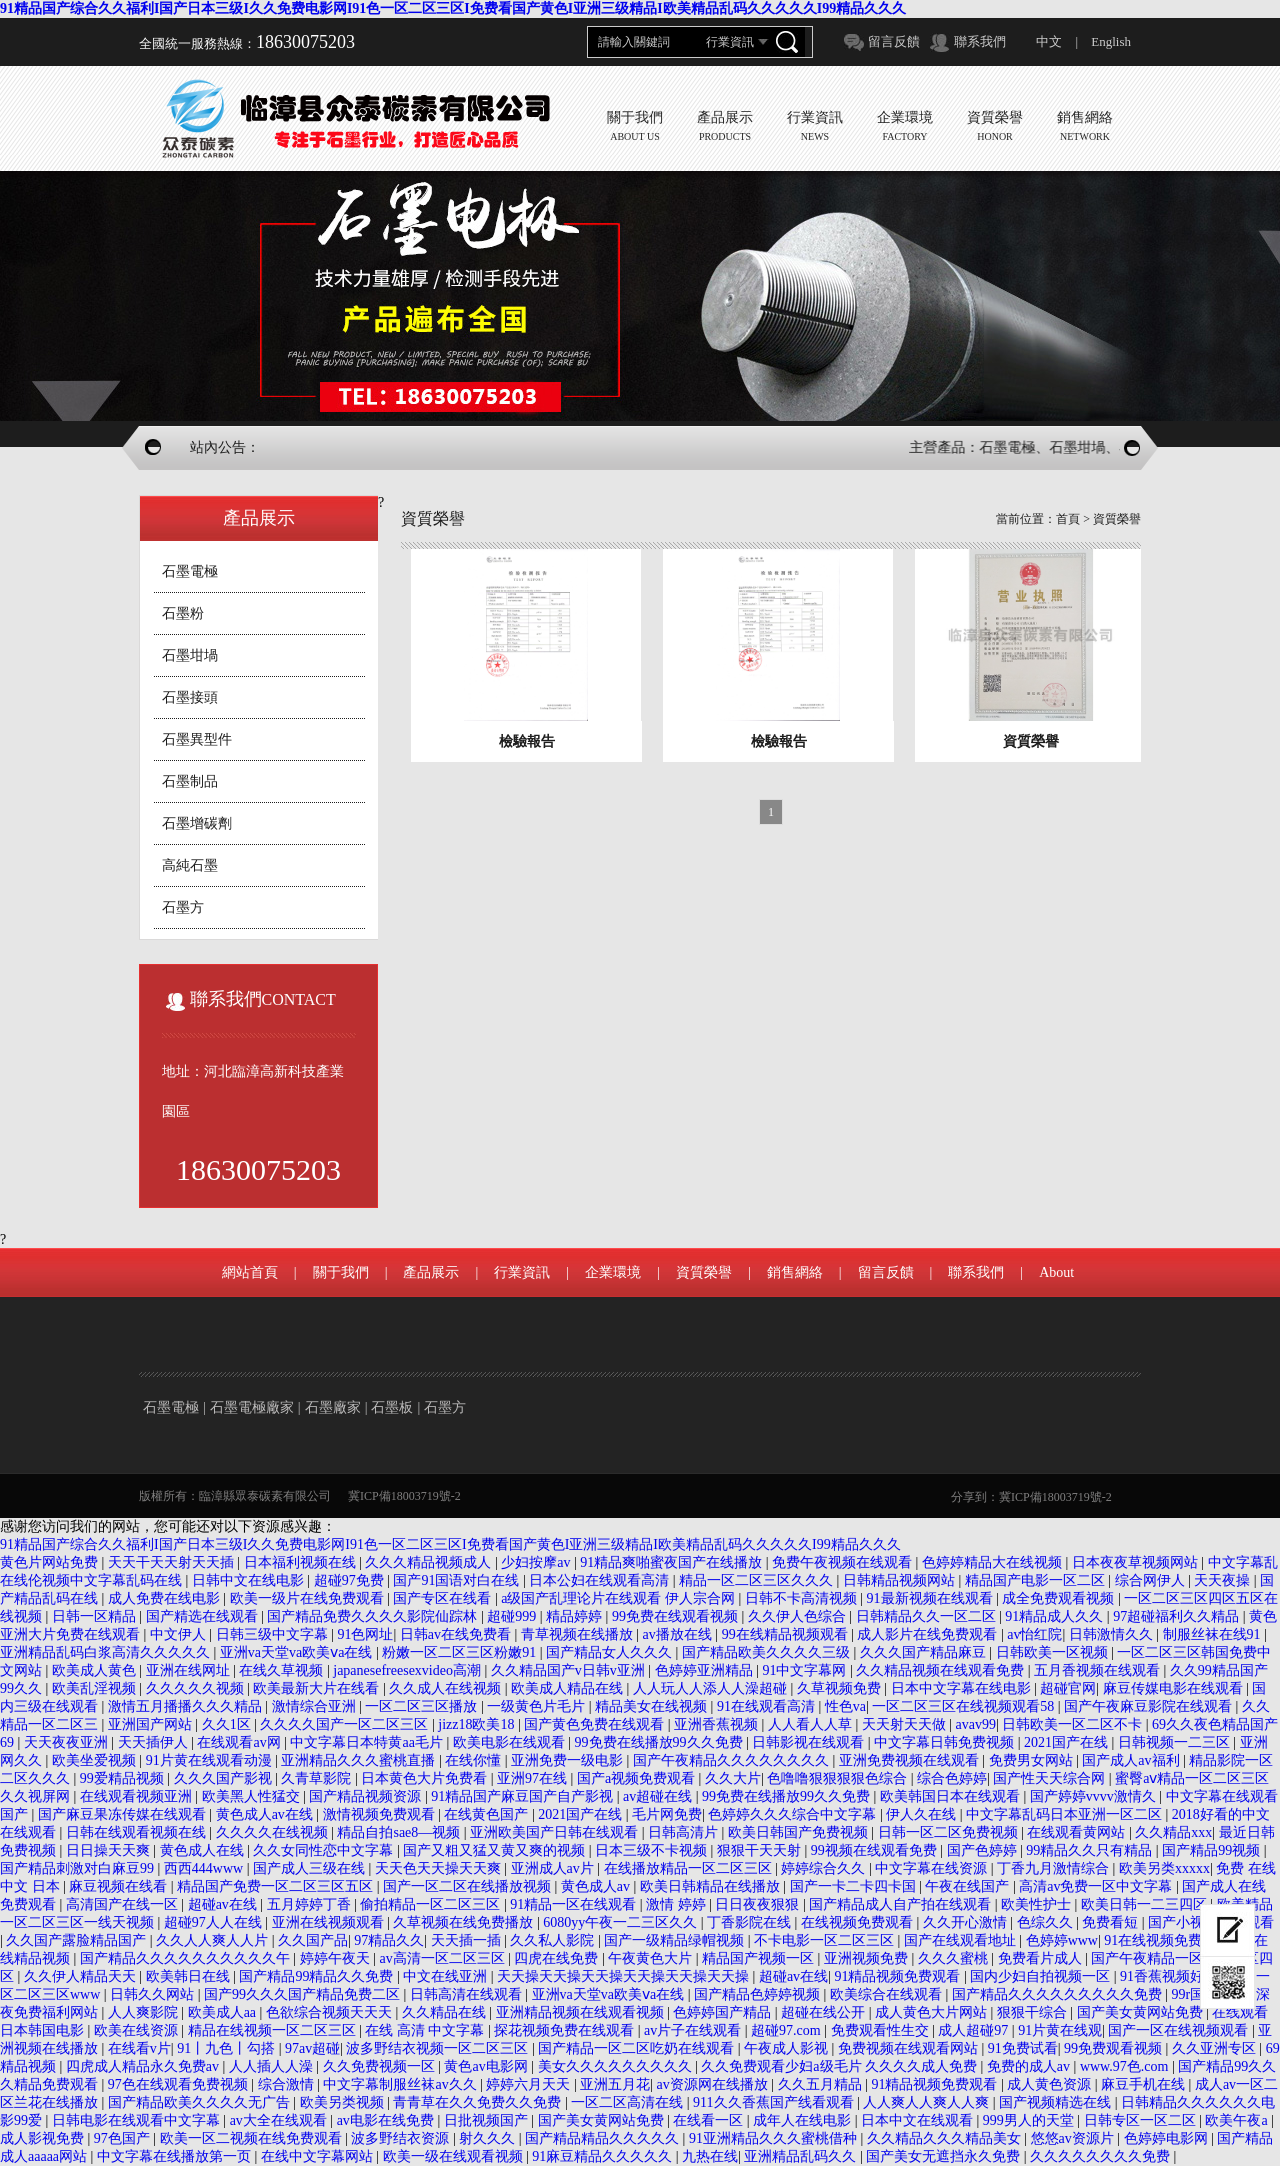 The width and height of the screenshot is (1280, 2166). Describe the element at coordinates (522, 1272) in the screenshot. I see `行業資訊` at that location.